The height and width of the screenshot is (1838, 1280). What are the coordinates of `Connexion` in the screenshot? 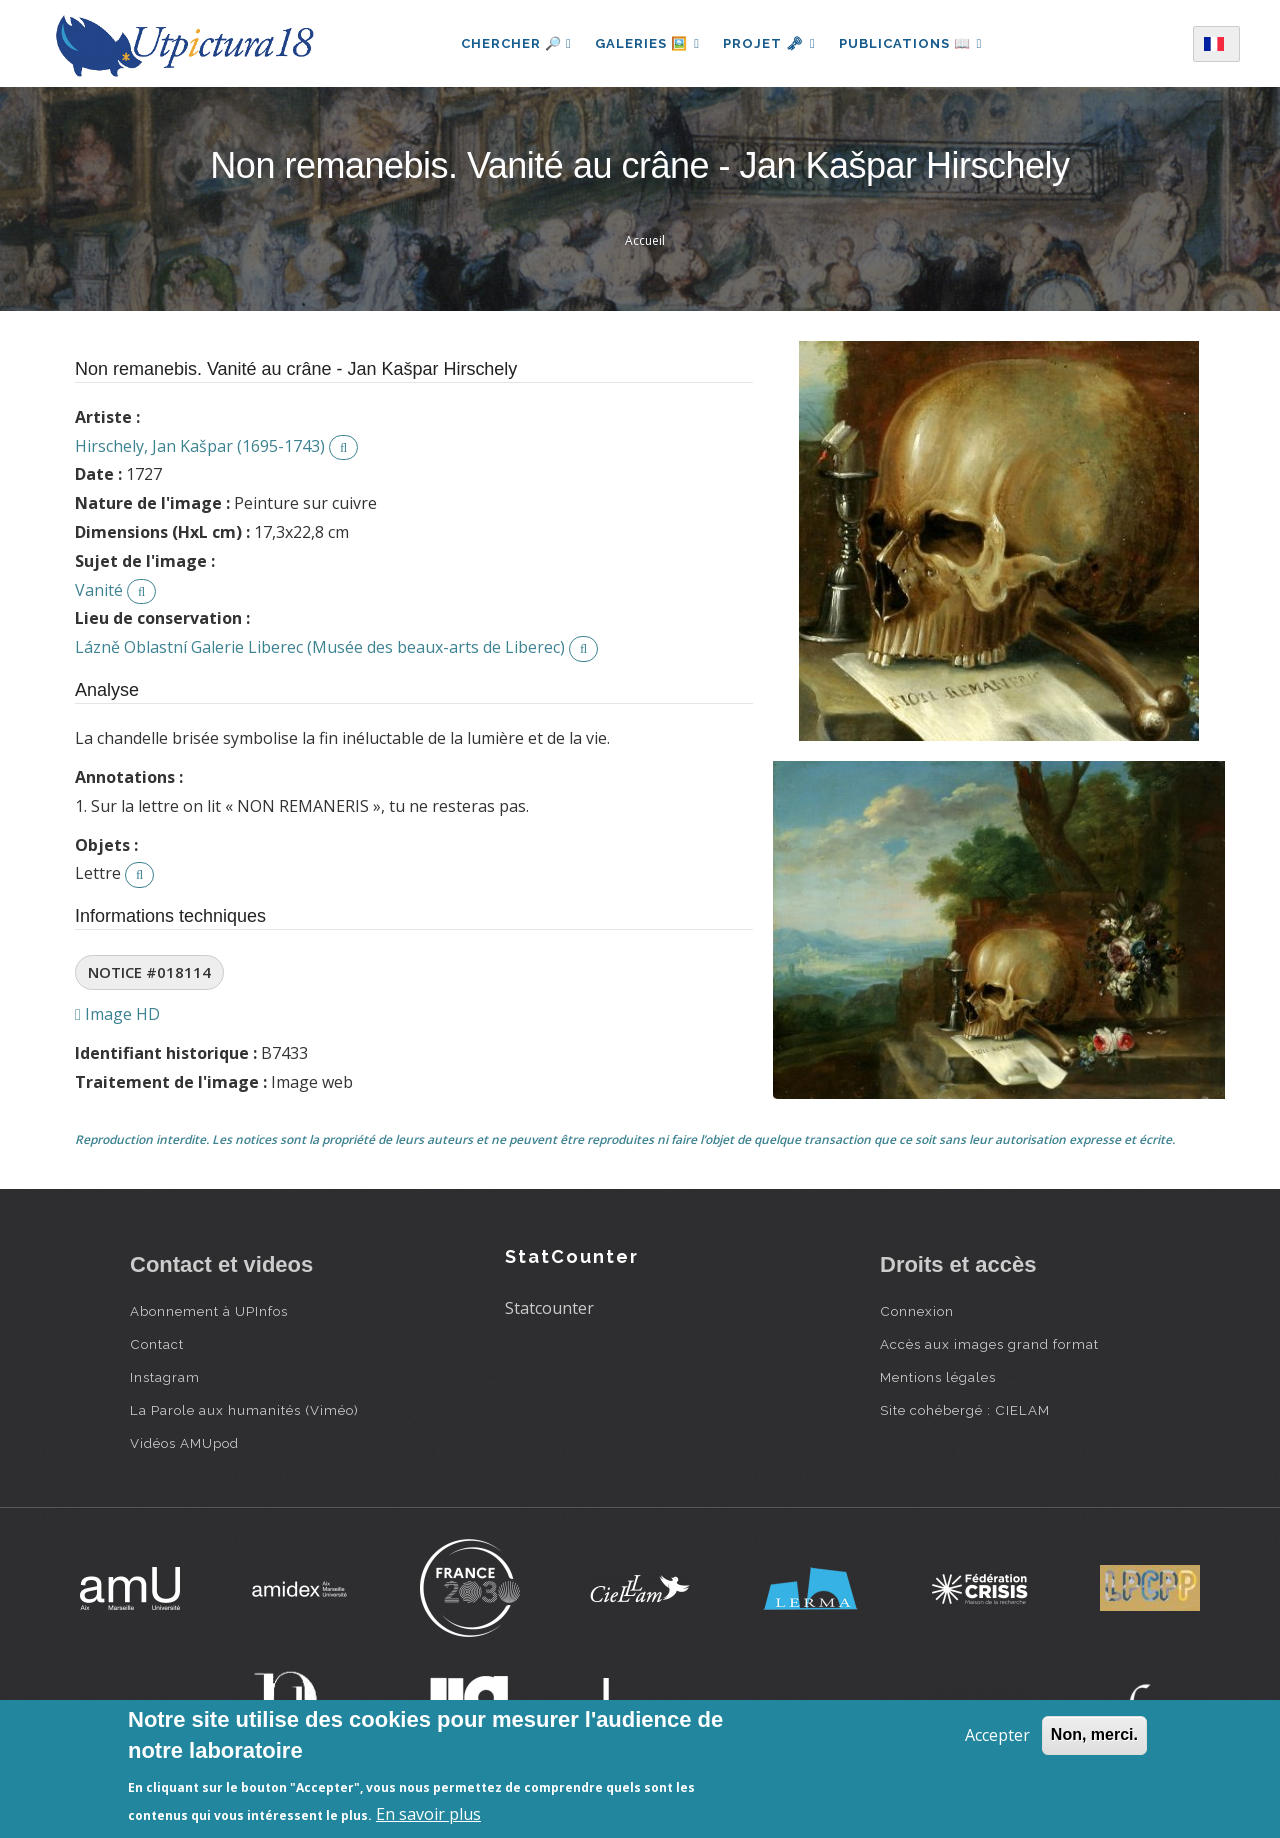 It's located at (917, 1311).